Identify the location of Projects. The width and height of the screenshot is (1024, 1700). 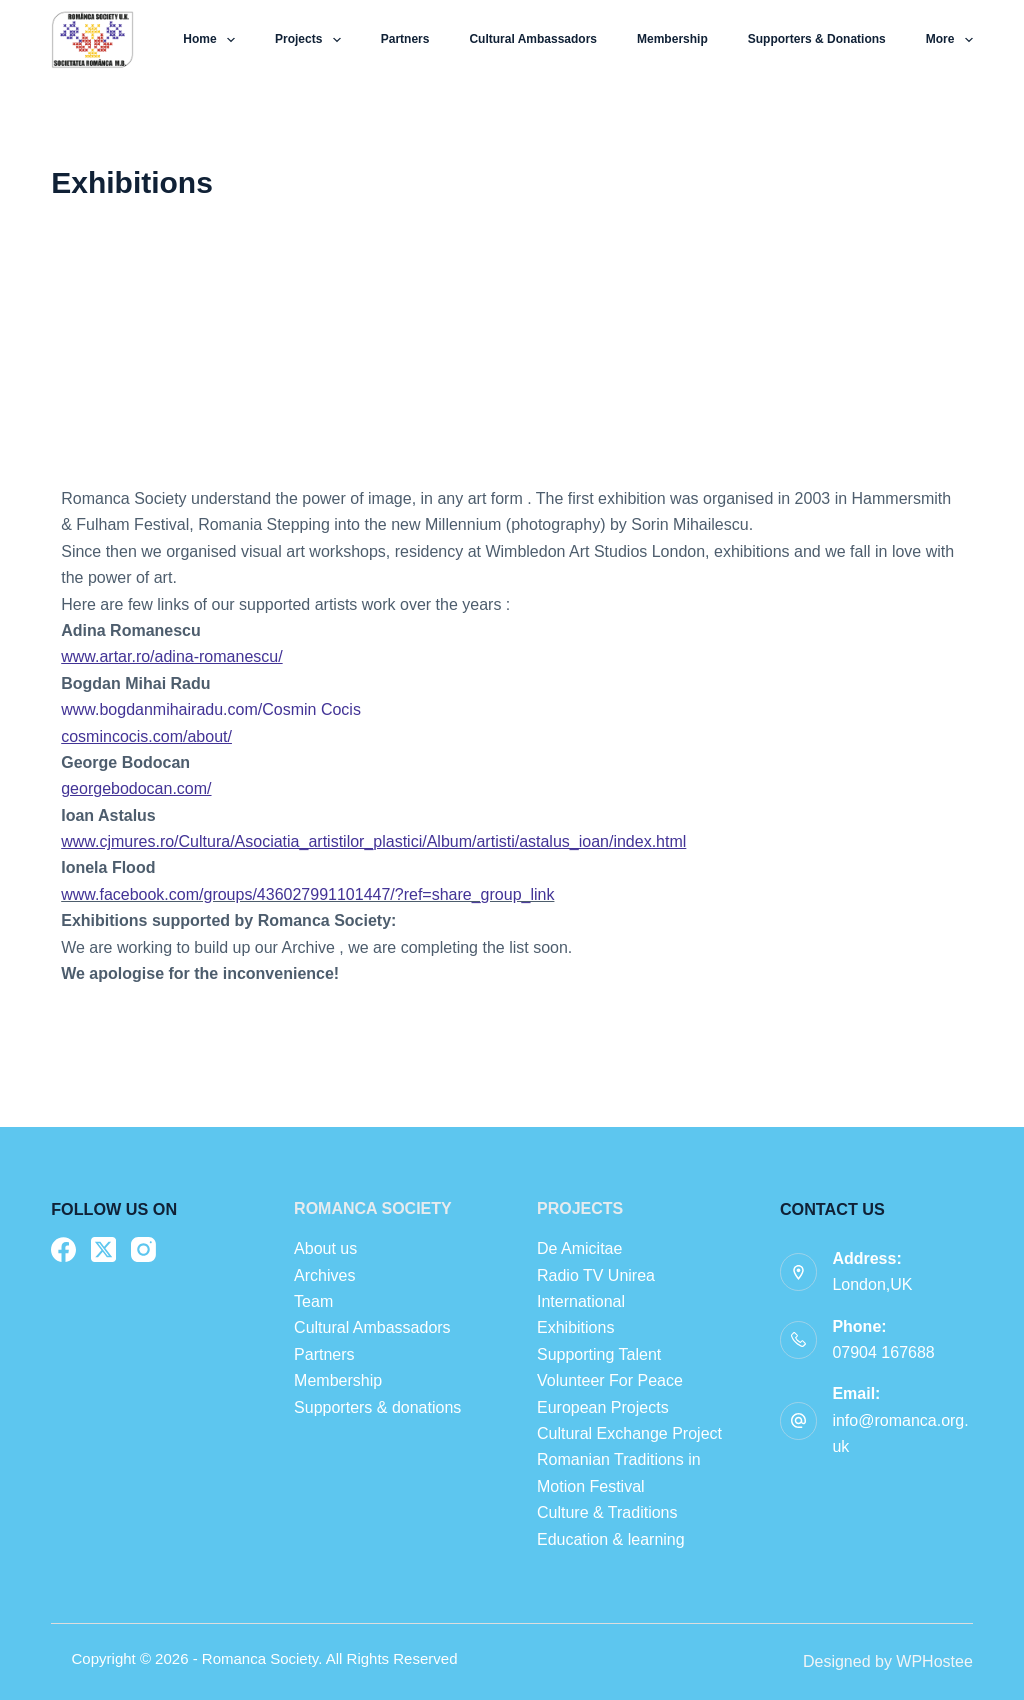
(312, 40).